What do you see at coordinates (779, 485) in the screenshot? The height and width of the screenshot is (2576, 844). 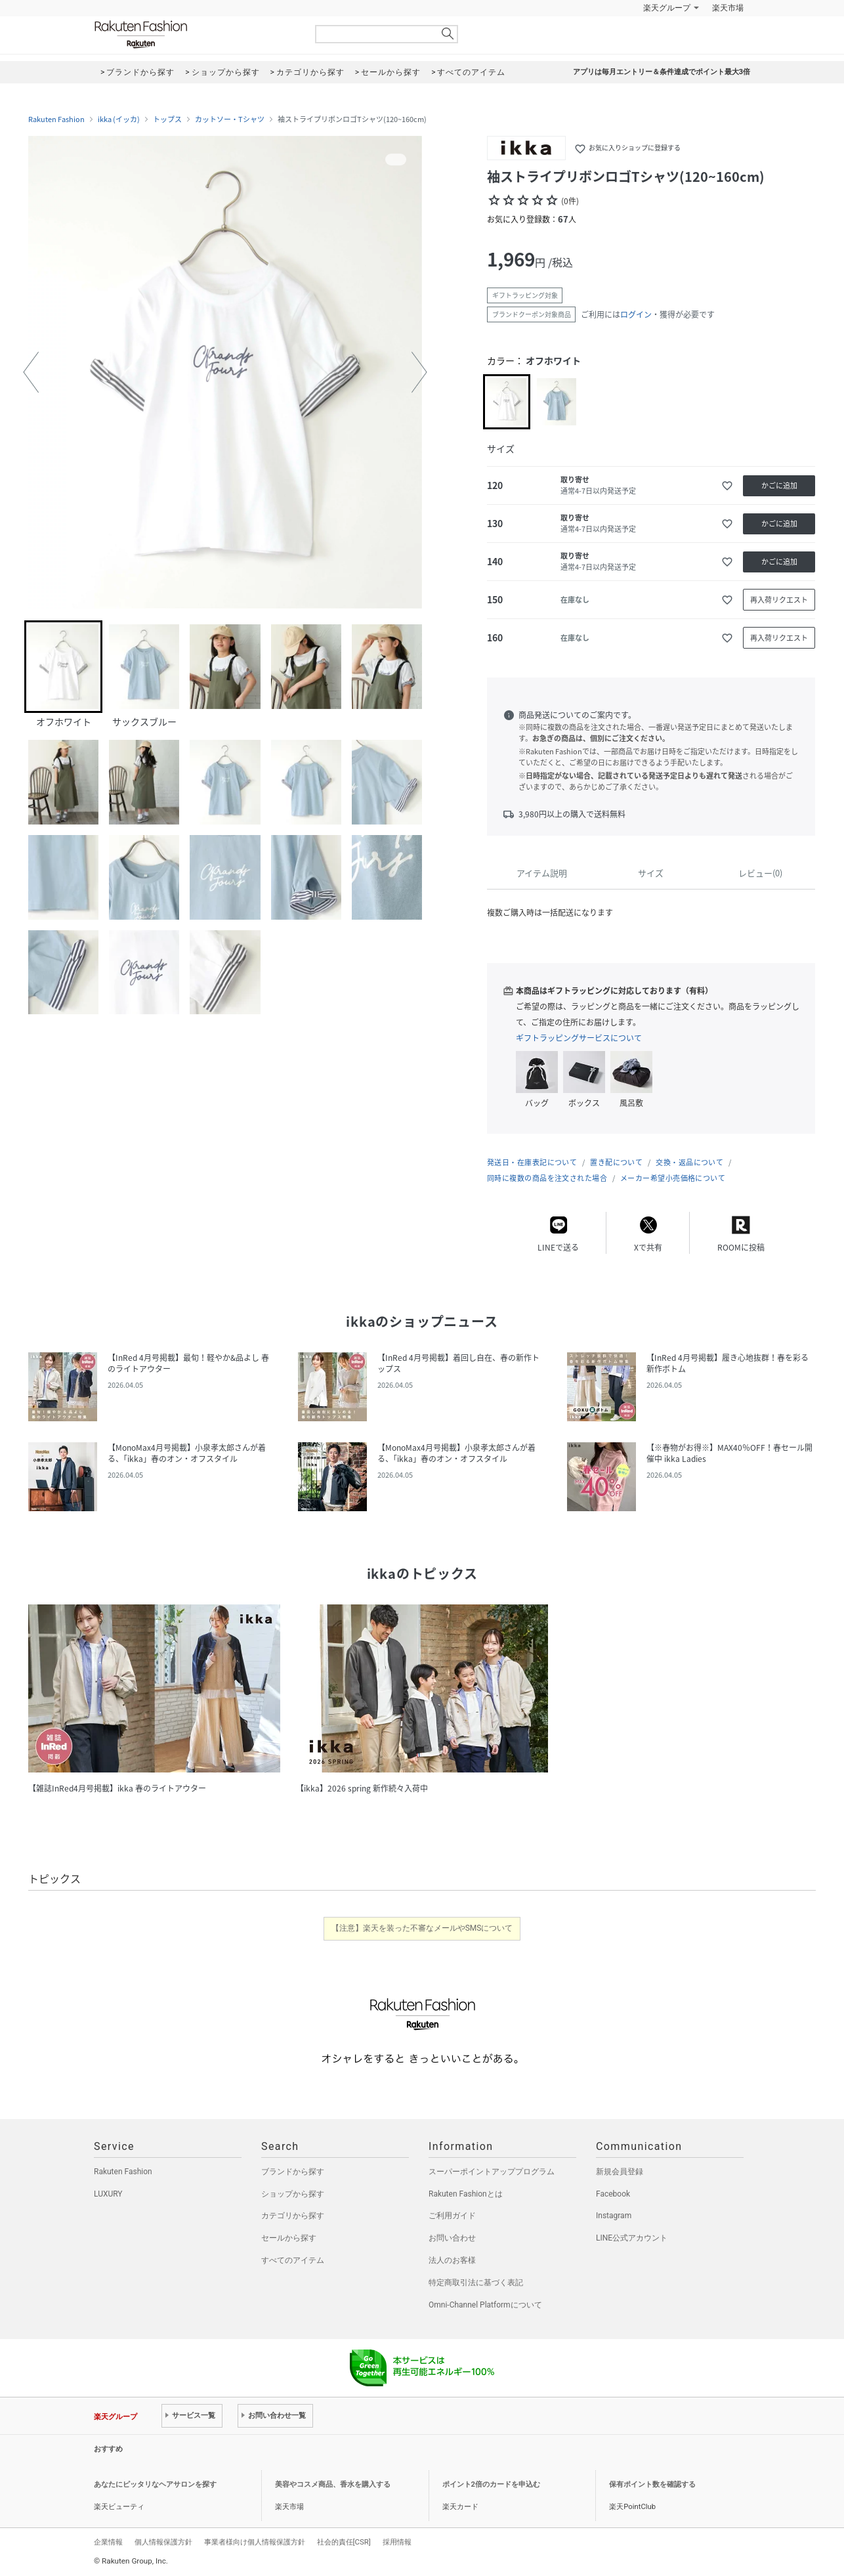 I see `かごに追加` at bounding box center [779, 485].